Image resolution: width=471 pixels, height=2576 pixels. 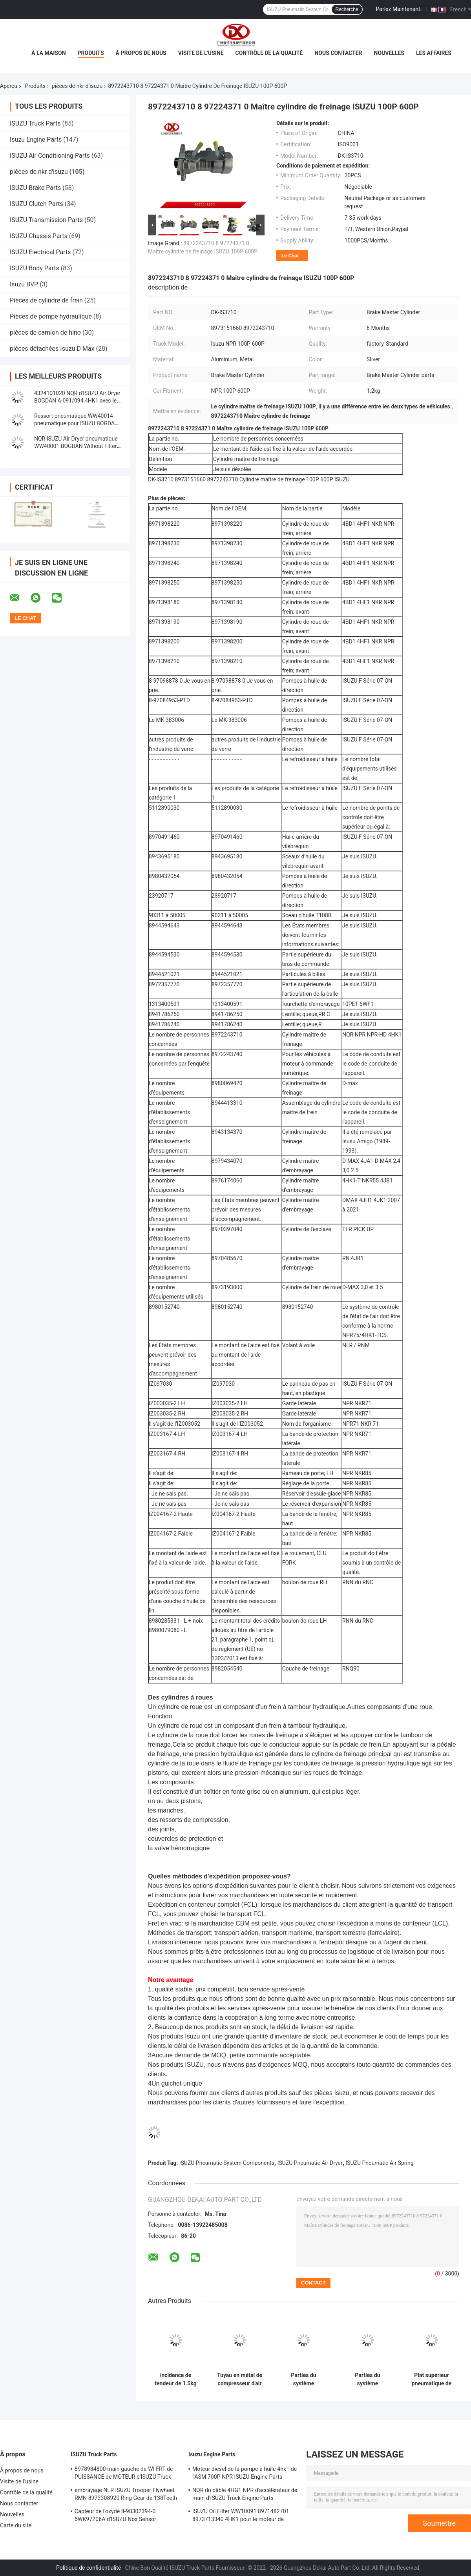 I want to click on ISUZU Oil Filter WW10091 8971482701 8973713340 4HK1 pour le moteur de camion, so click(x=240, y=2516).